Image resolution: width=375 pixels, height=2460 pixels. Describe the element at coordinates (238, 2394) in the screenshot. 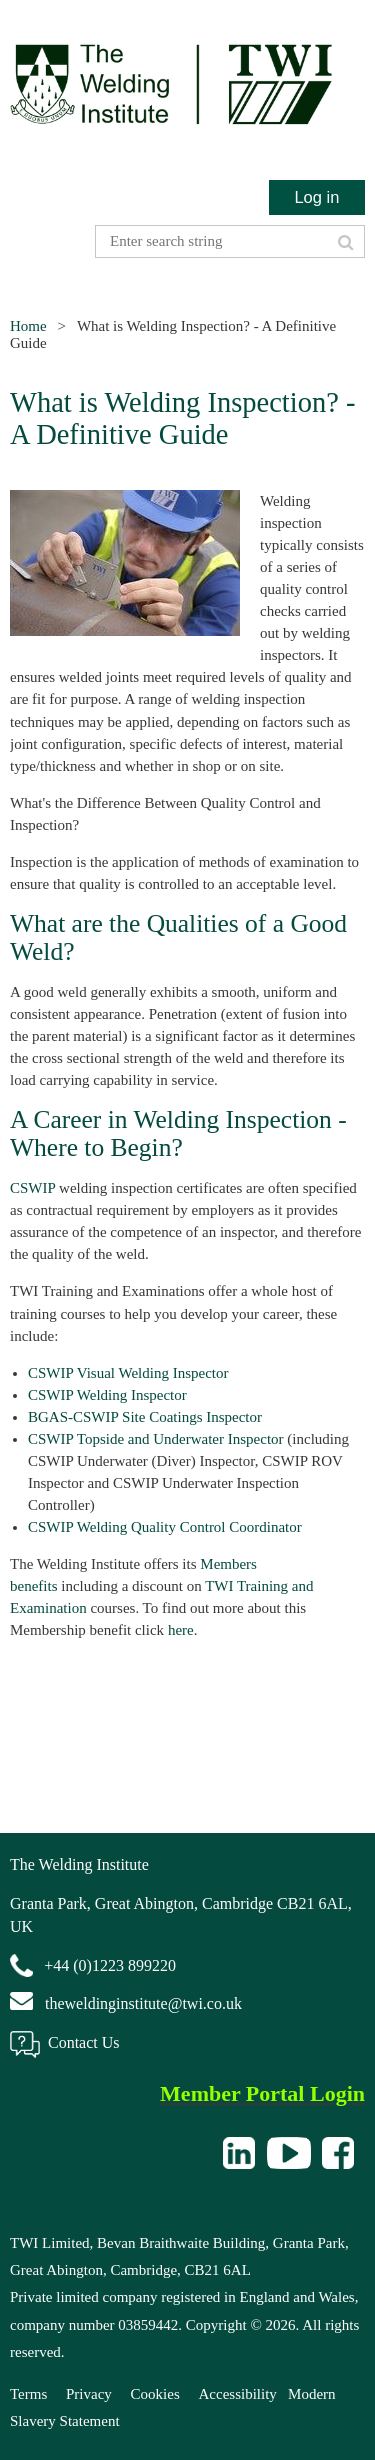

I see `Accessibility` at that location.